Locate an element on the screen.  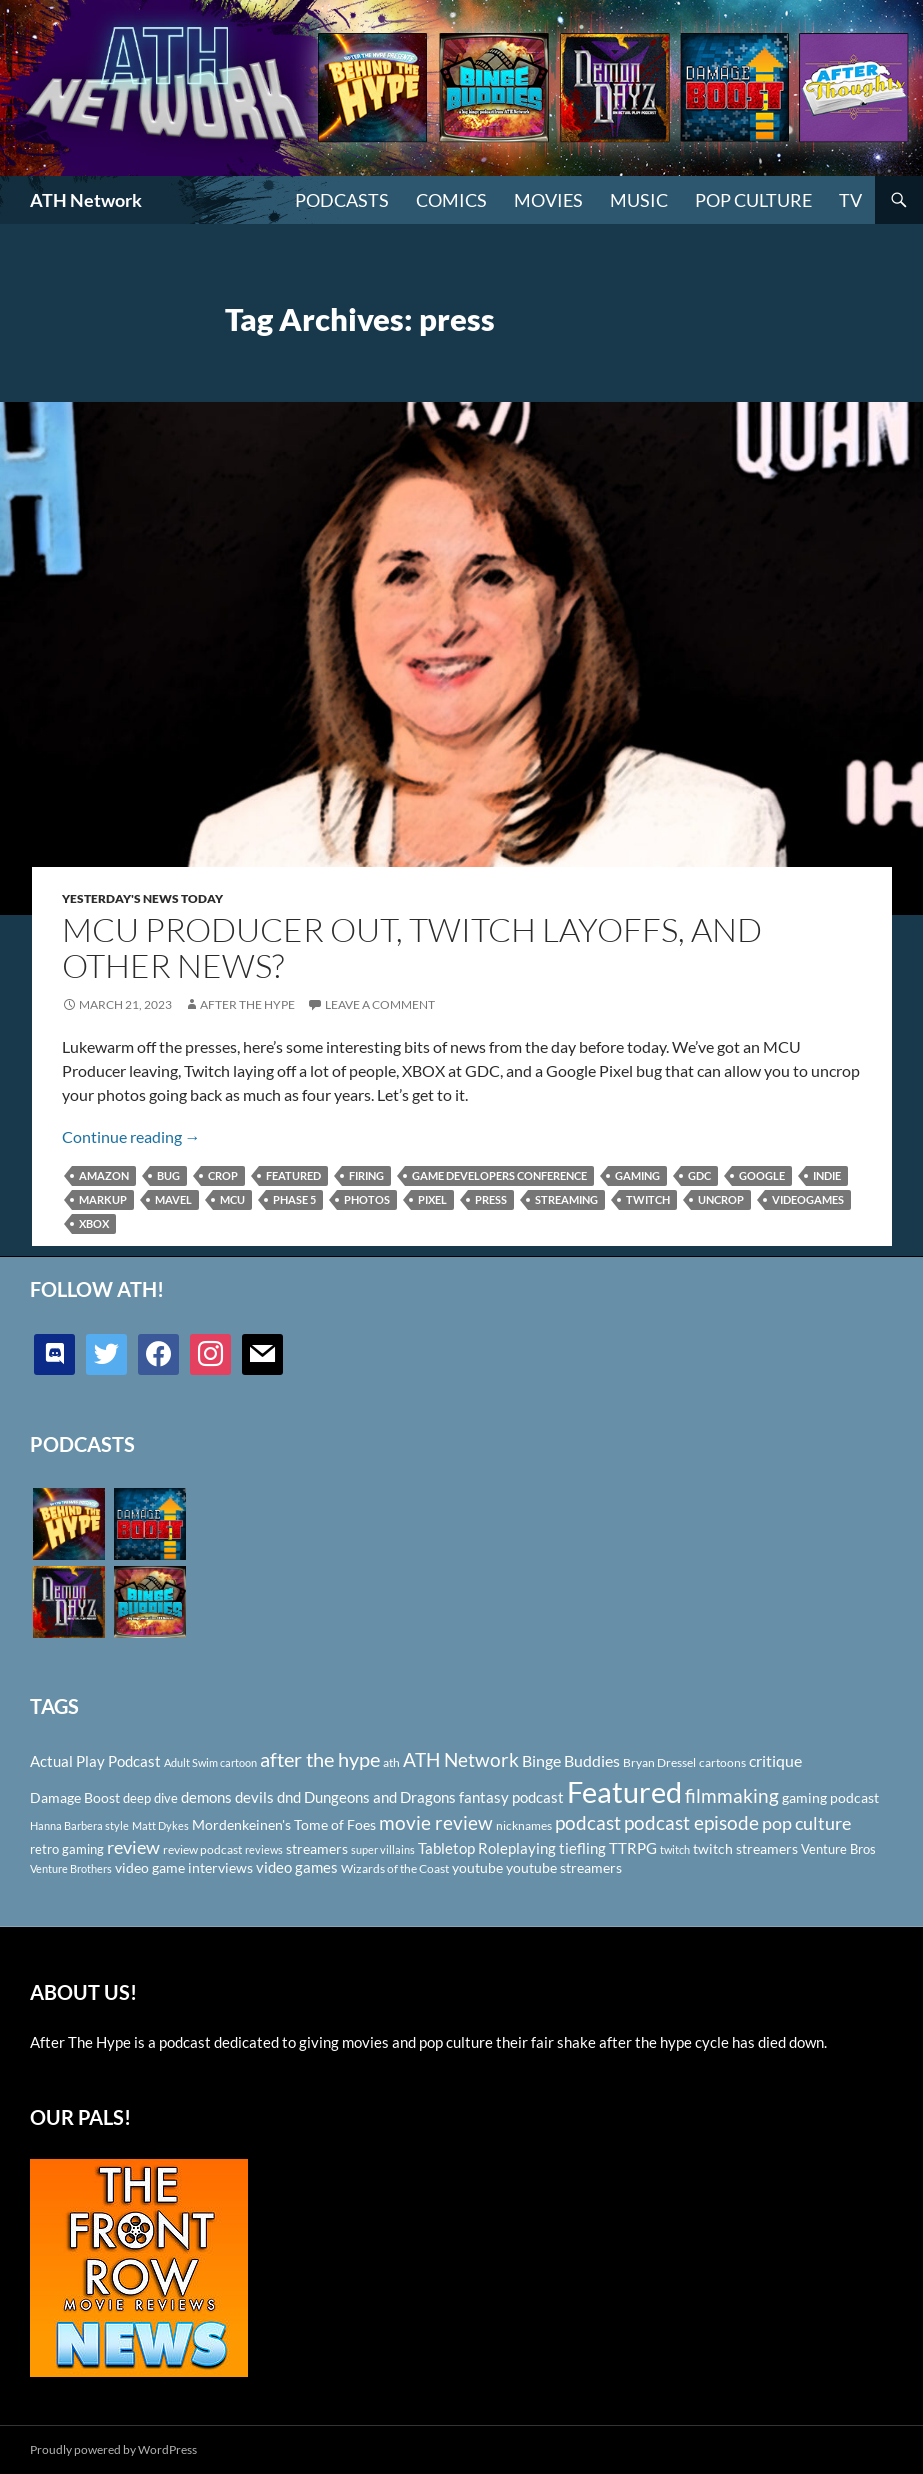
Yesterday's News Today is located at coordinates (142, 898).